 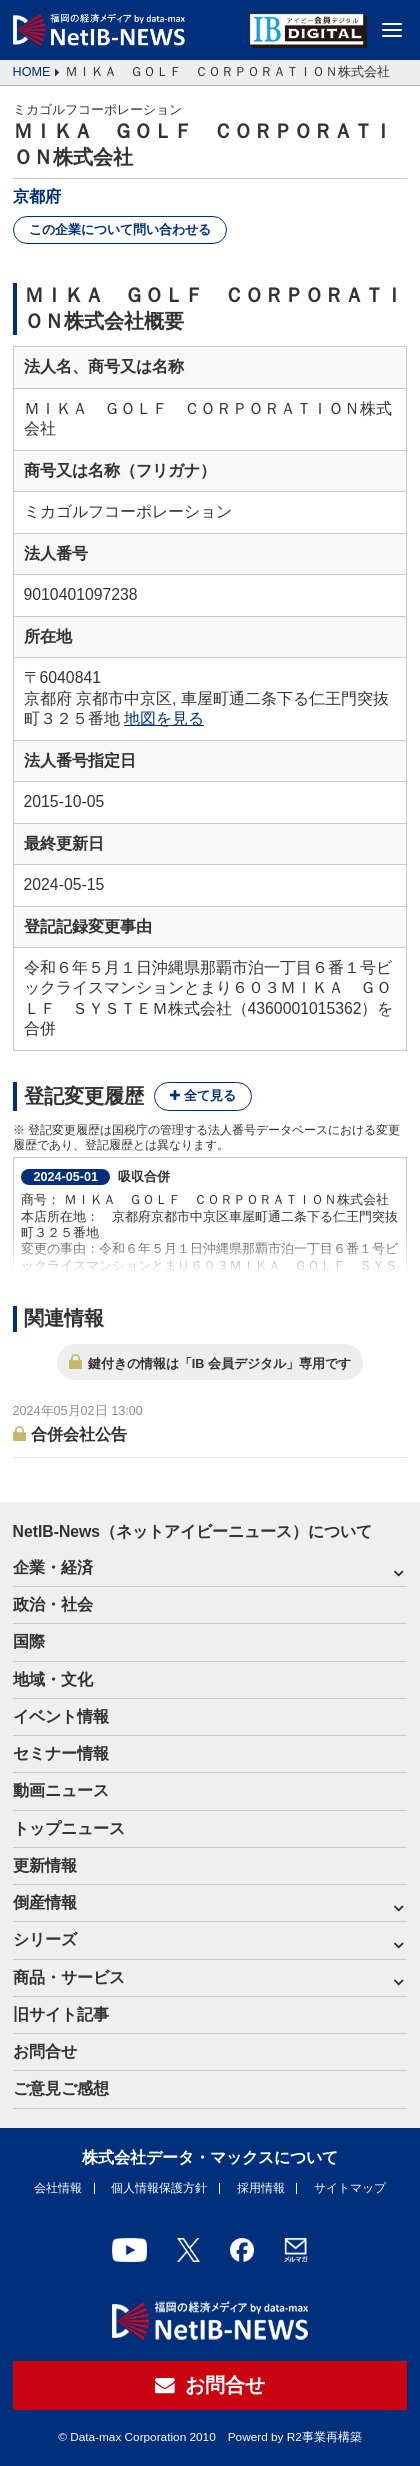 I want to click on 更新情報, so click(x=45, y=1865).